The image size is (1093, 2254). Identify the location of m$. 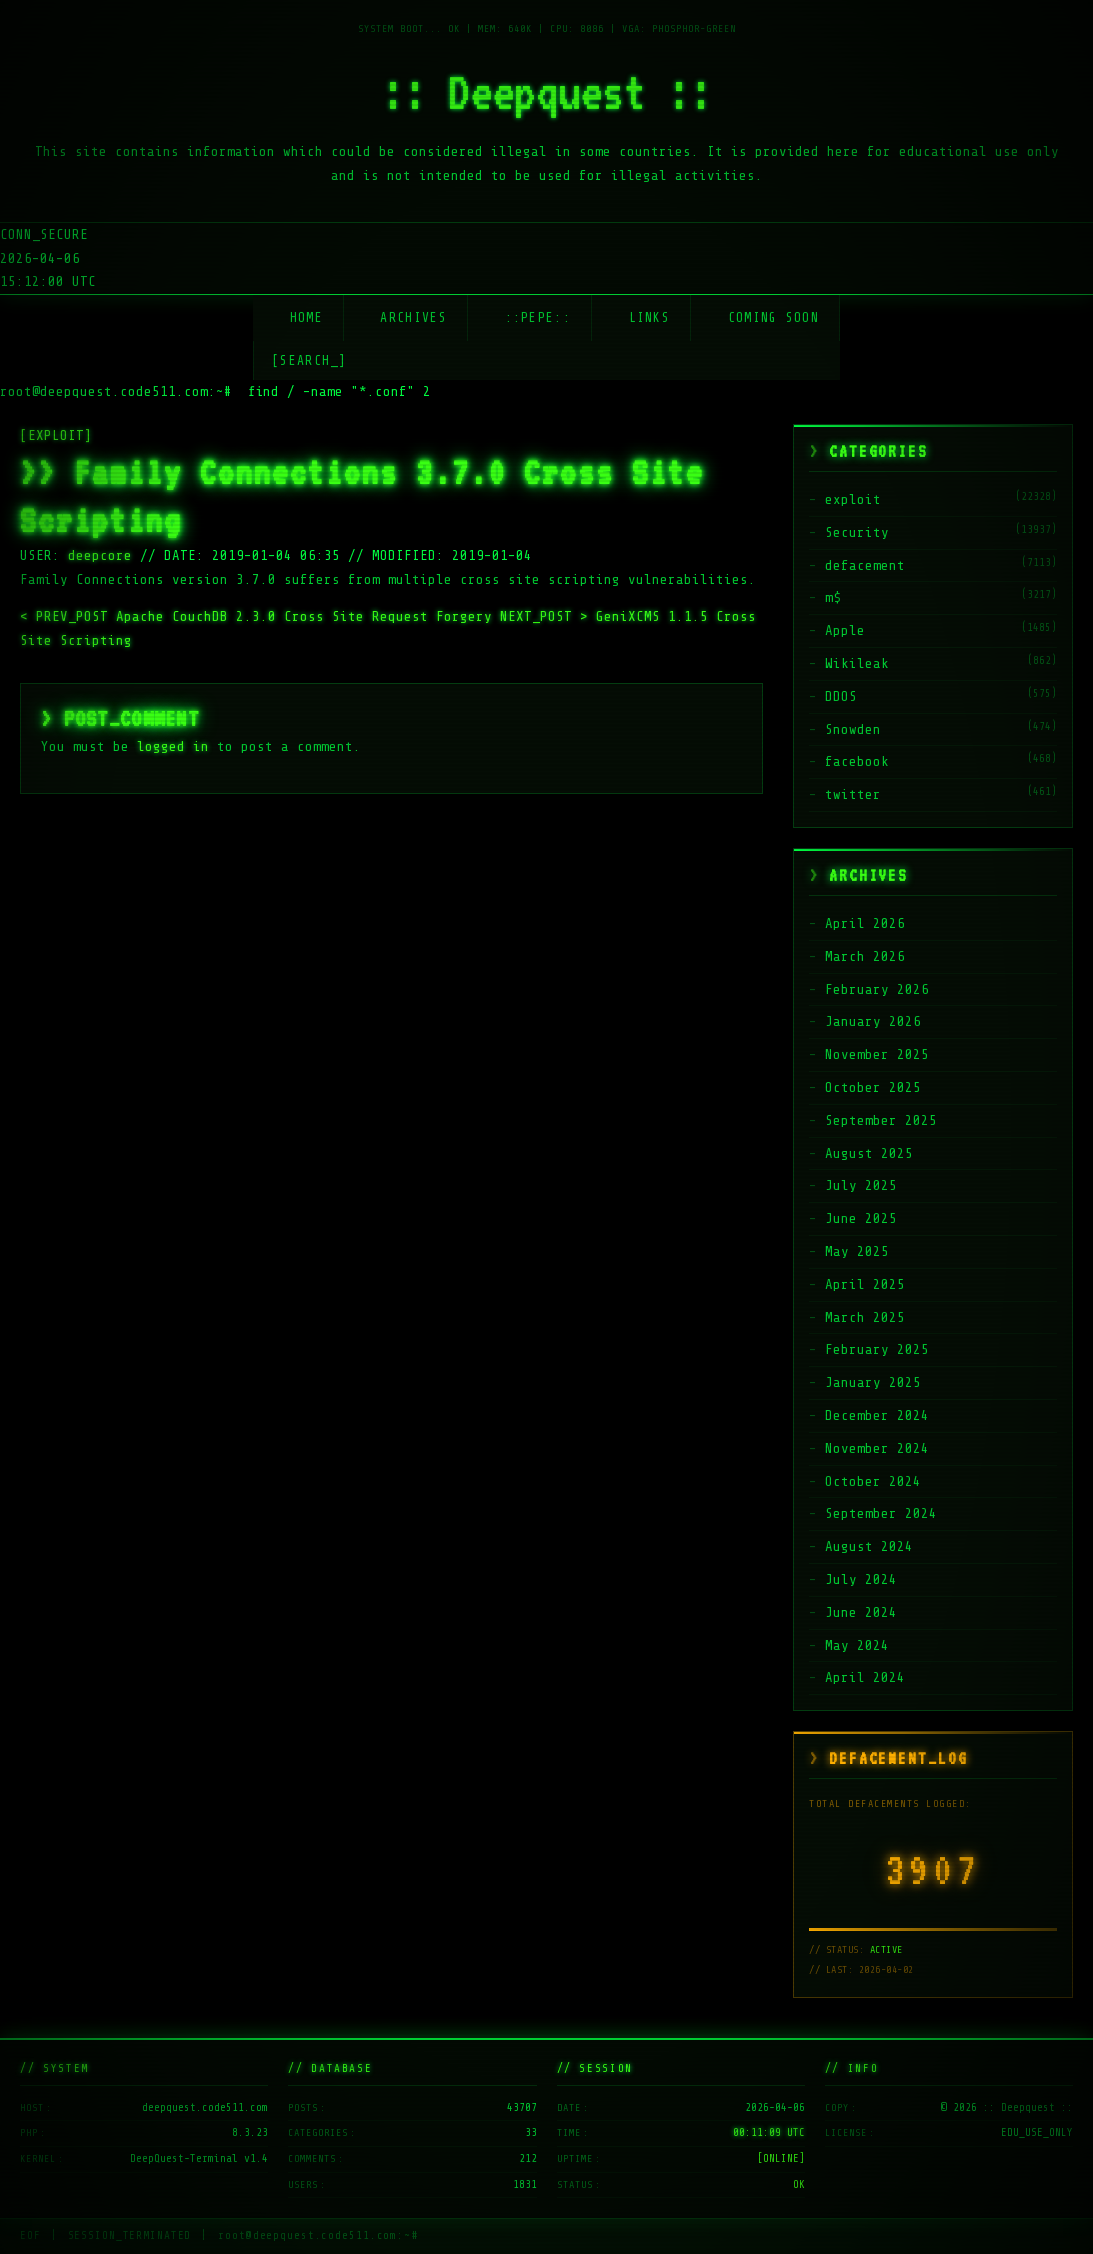
(833, 597).